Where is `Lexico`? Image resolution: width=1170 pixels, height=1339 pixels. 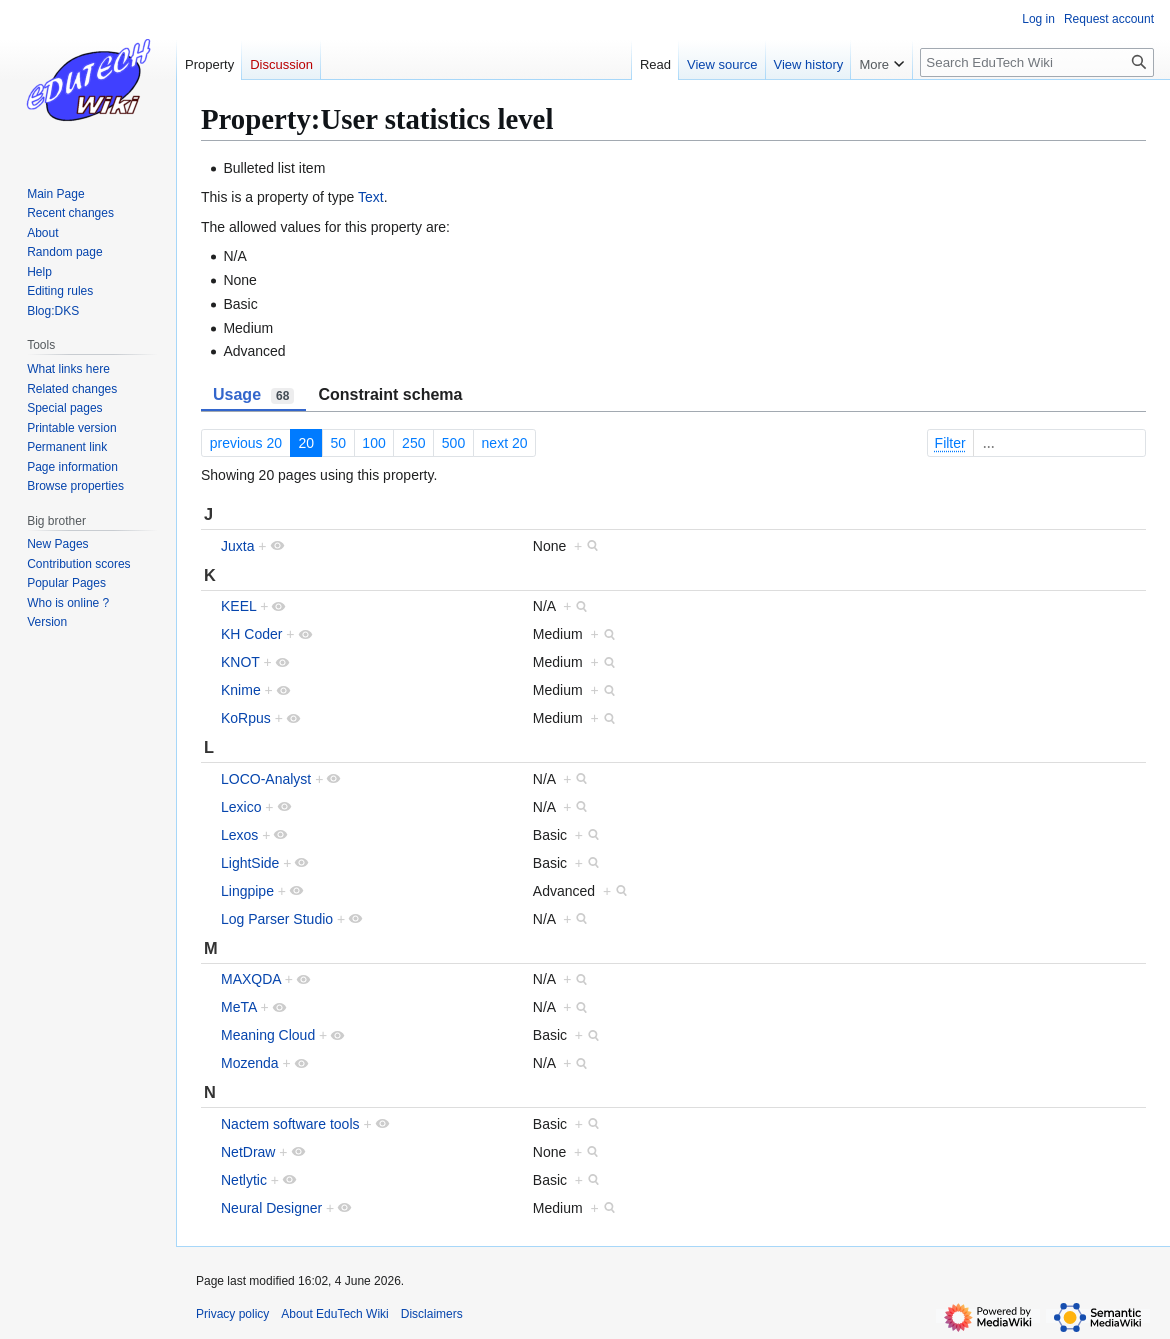
Lexico is located at coordinates (241, 807).